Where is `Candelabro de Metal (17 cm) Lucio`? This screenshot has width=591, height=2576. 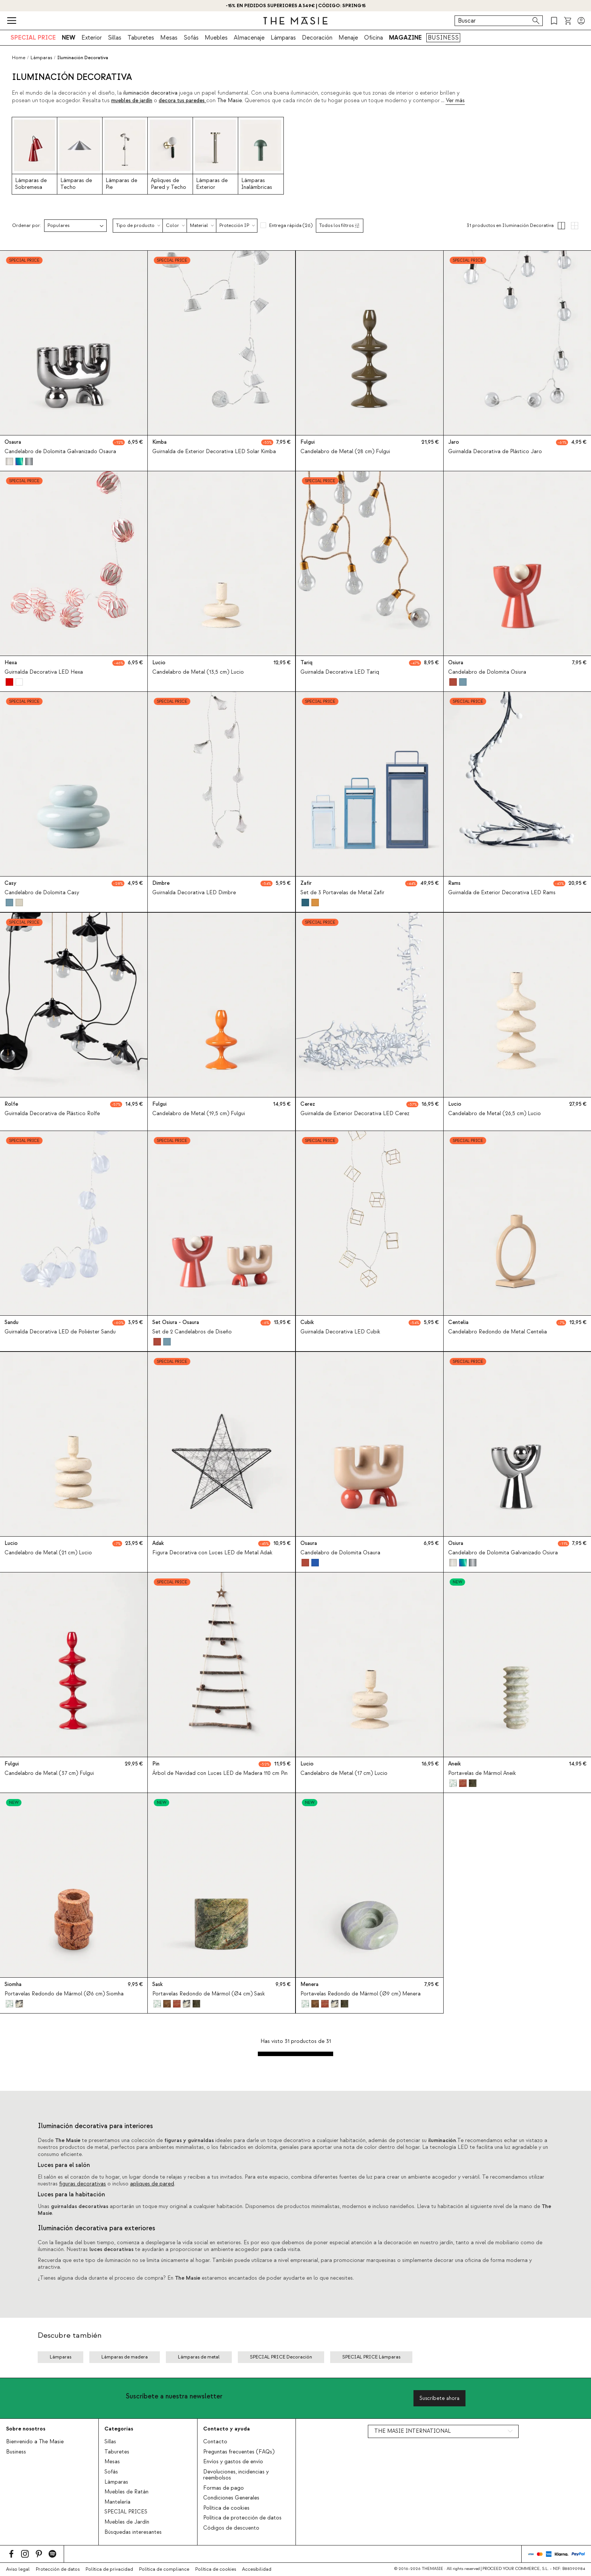 Candelabro de Metal (17 cm) Lucio is located at coordinates (343, 1773).